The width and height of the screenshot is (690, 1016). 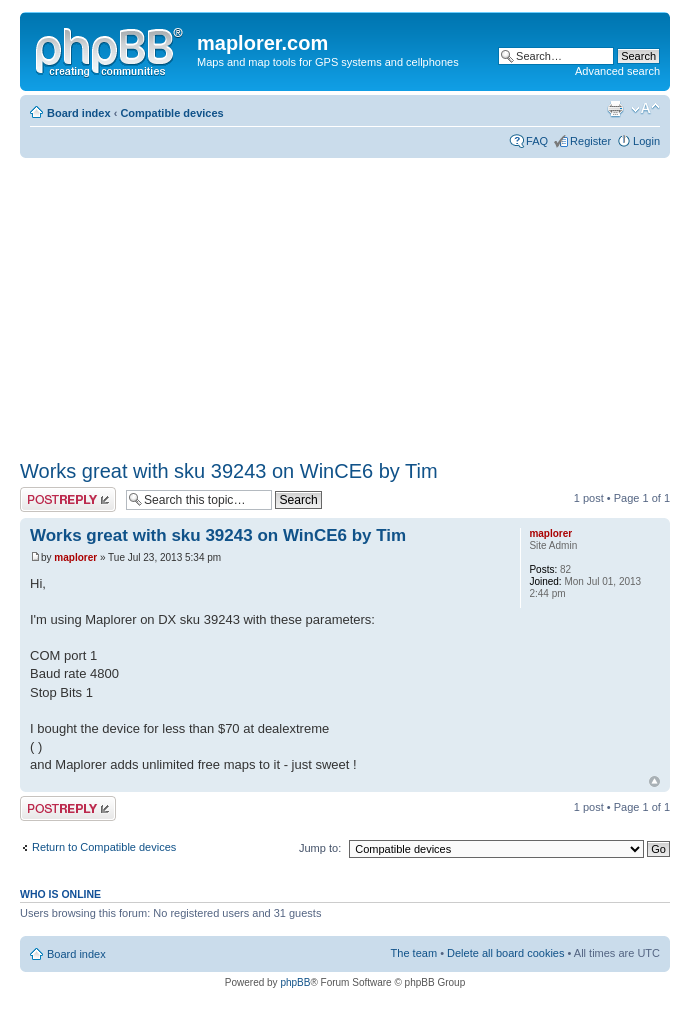 I want to click on Compatible devices, so click(x=171, y=113).